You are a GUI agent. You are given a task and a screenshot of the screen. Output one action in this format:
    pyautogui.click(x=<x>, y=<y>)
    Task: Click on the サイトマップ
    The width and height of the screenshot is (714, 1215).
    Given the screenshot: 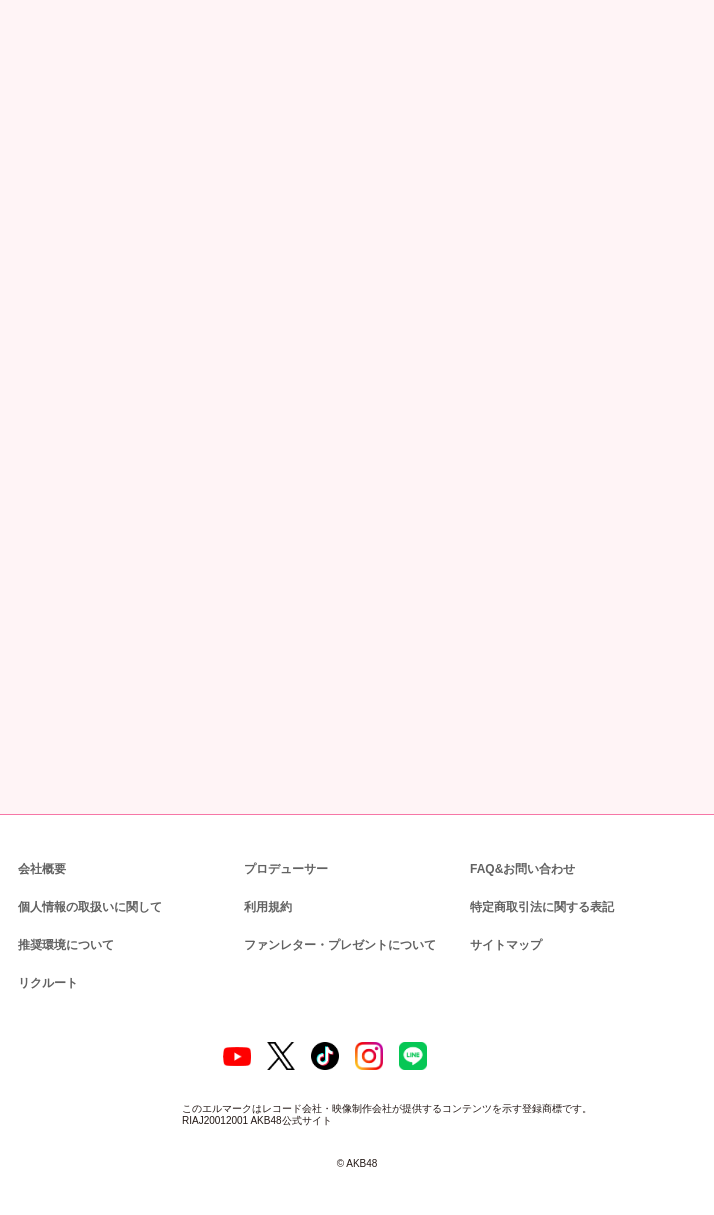 What is the action you would take?
    pyautogui.click(x=502, y=928)
    